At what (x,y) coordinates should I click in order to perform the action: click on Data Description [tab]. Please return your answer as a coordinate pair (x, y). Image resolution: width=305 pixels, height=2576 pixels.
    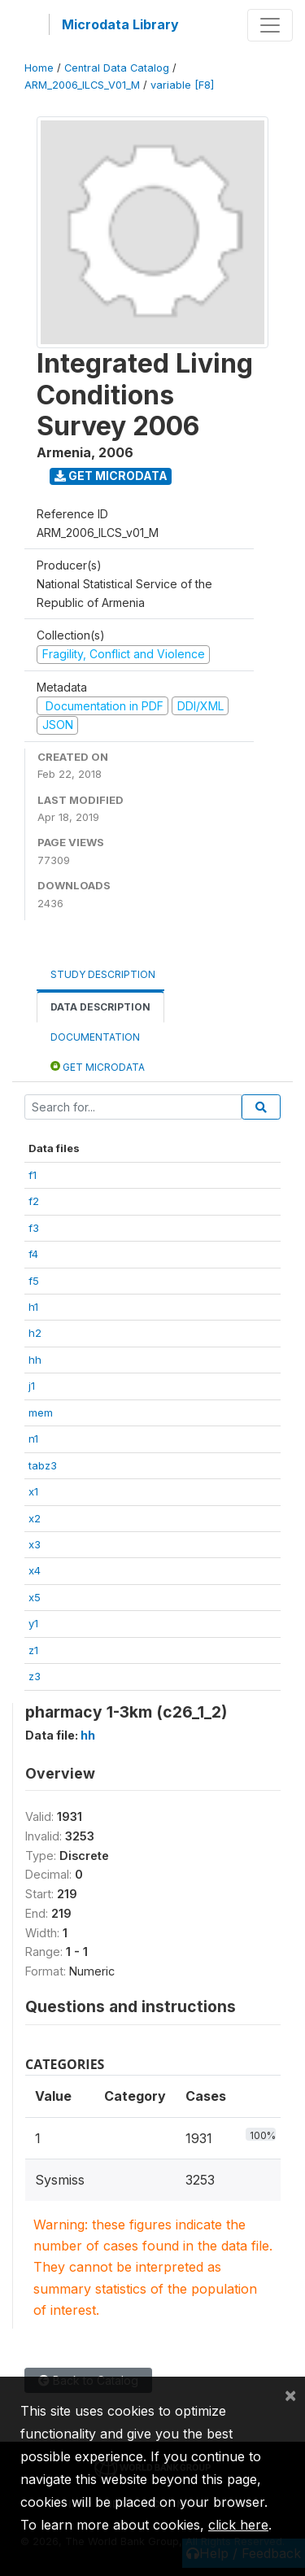
    Looking at the image, I should click on (100, 1007).